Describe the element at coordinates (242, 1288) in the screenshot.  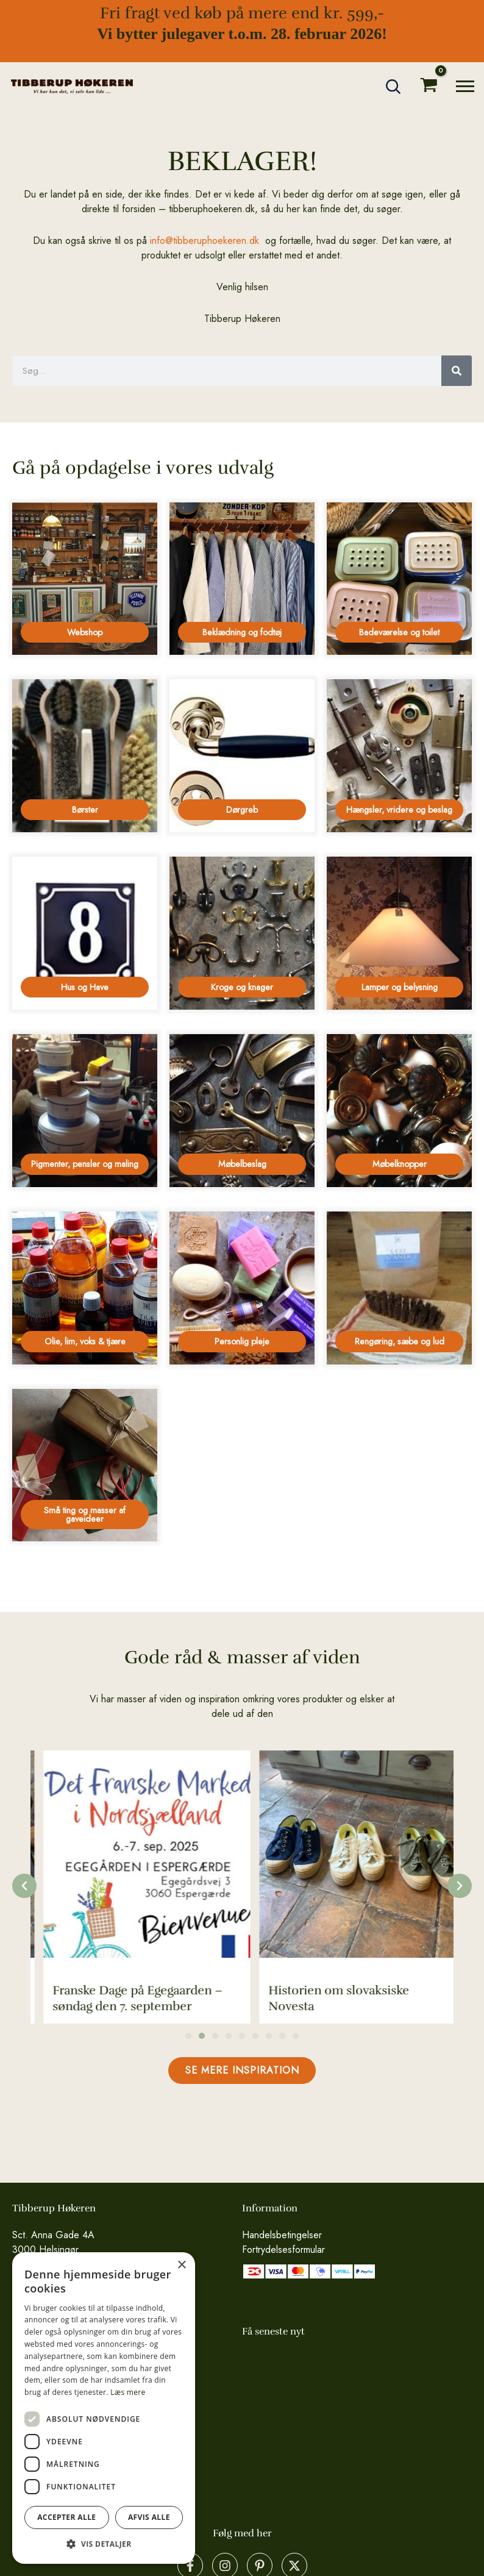
I see `[Besøg varekategori Personlig pleje]` at that location.